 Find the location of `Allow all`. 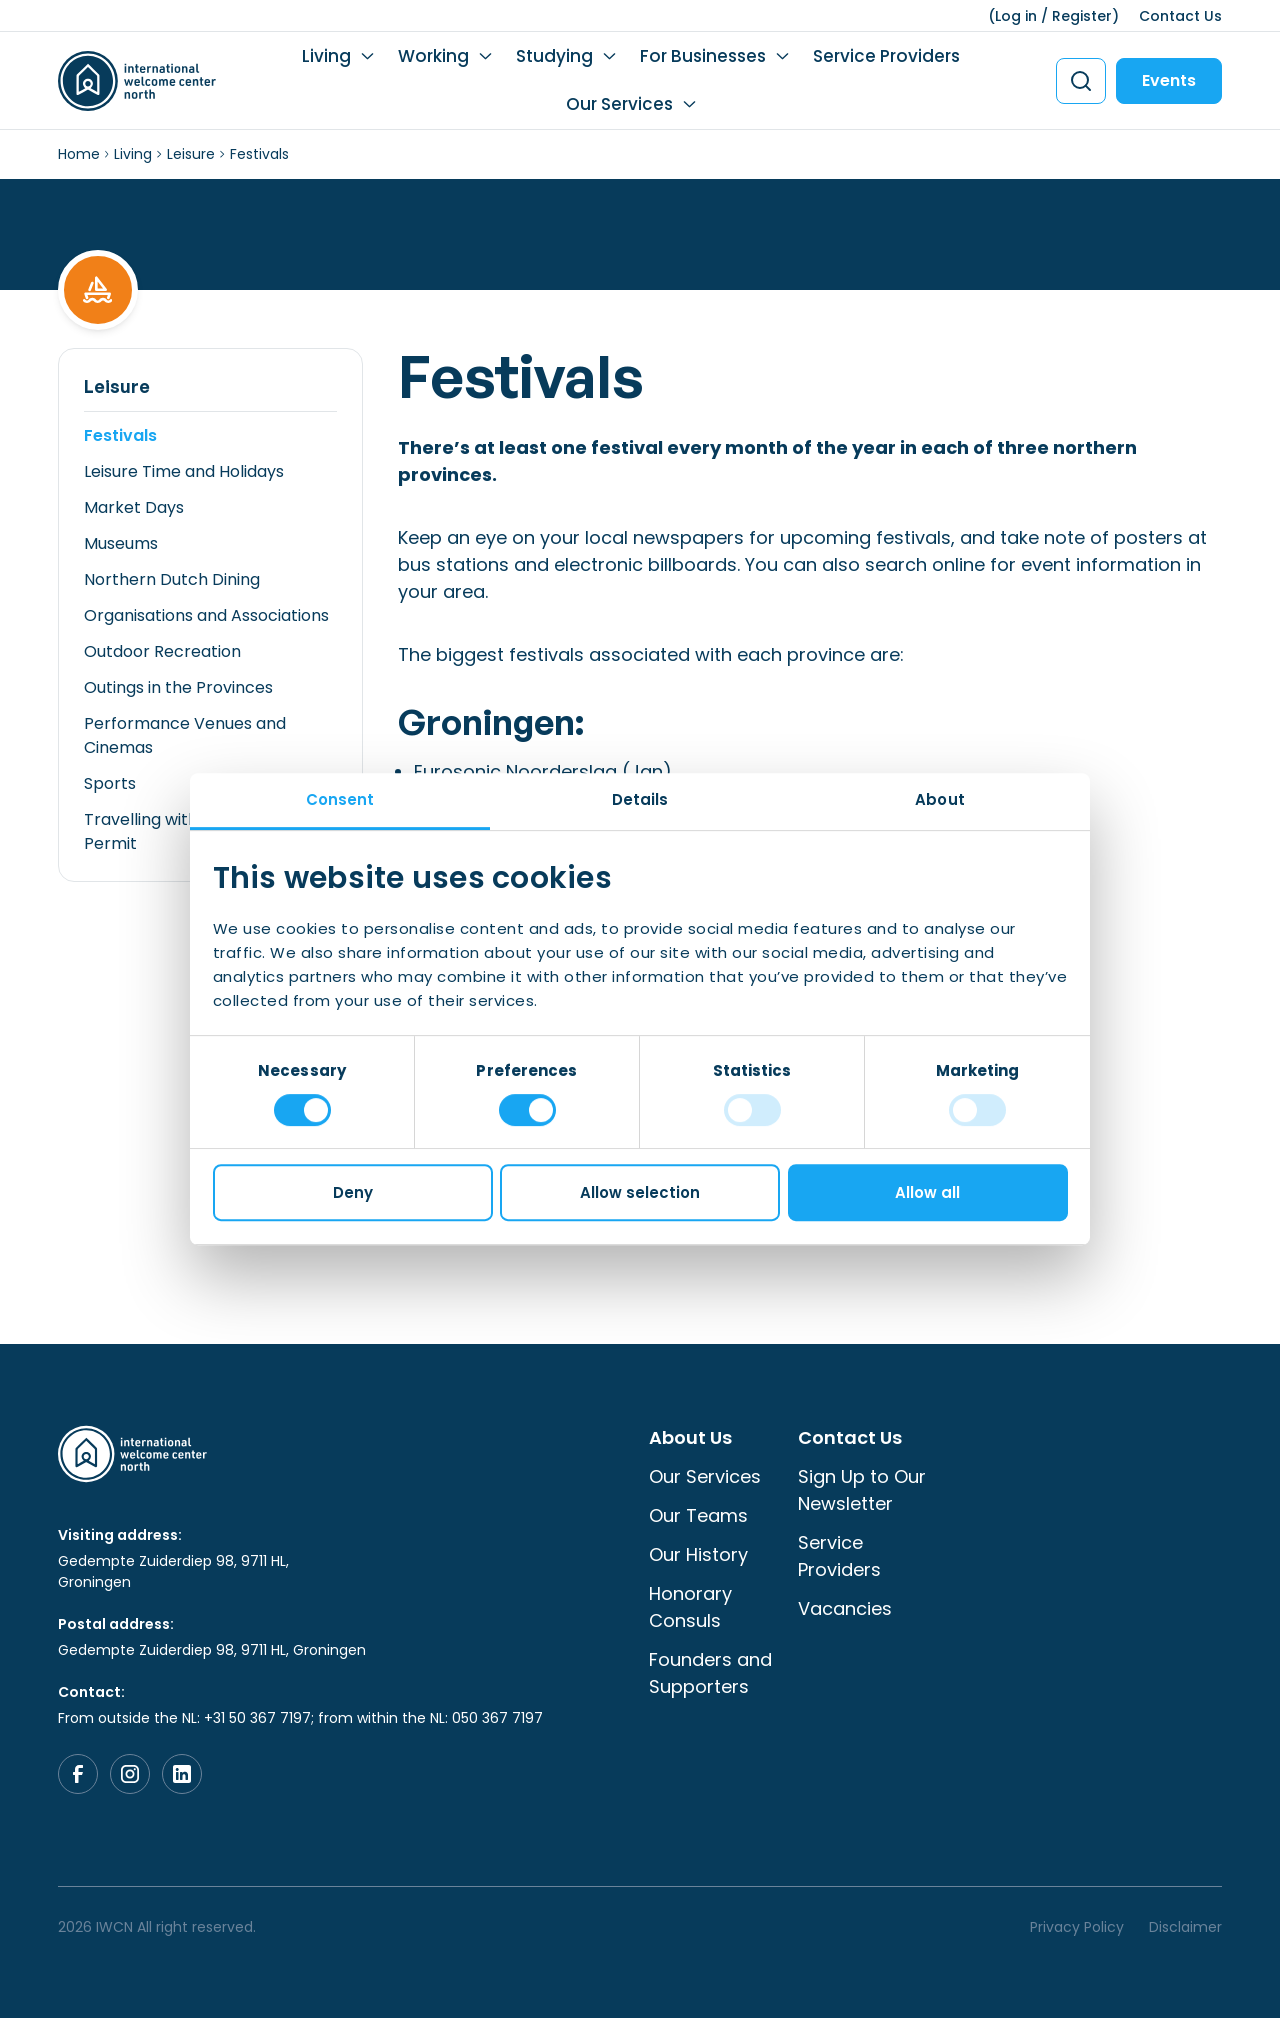

Allow all is located at coordinates (927, 1192).